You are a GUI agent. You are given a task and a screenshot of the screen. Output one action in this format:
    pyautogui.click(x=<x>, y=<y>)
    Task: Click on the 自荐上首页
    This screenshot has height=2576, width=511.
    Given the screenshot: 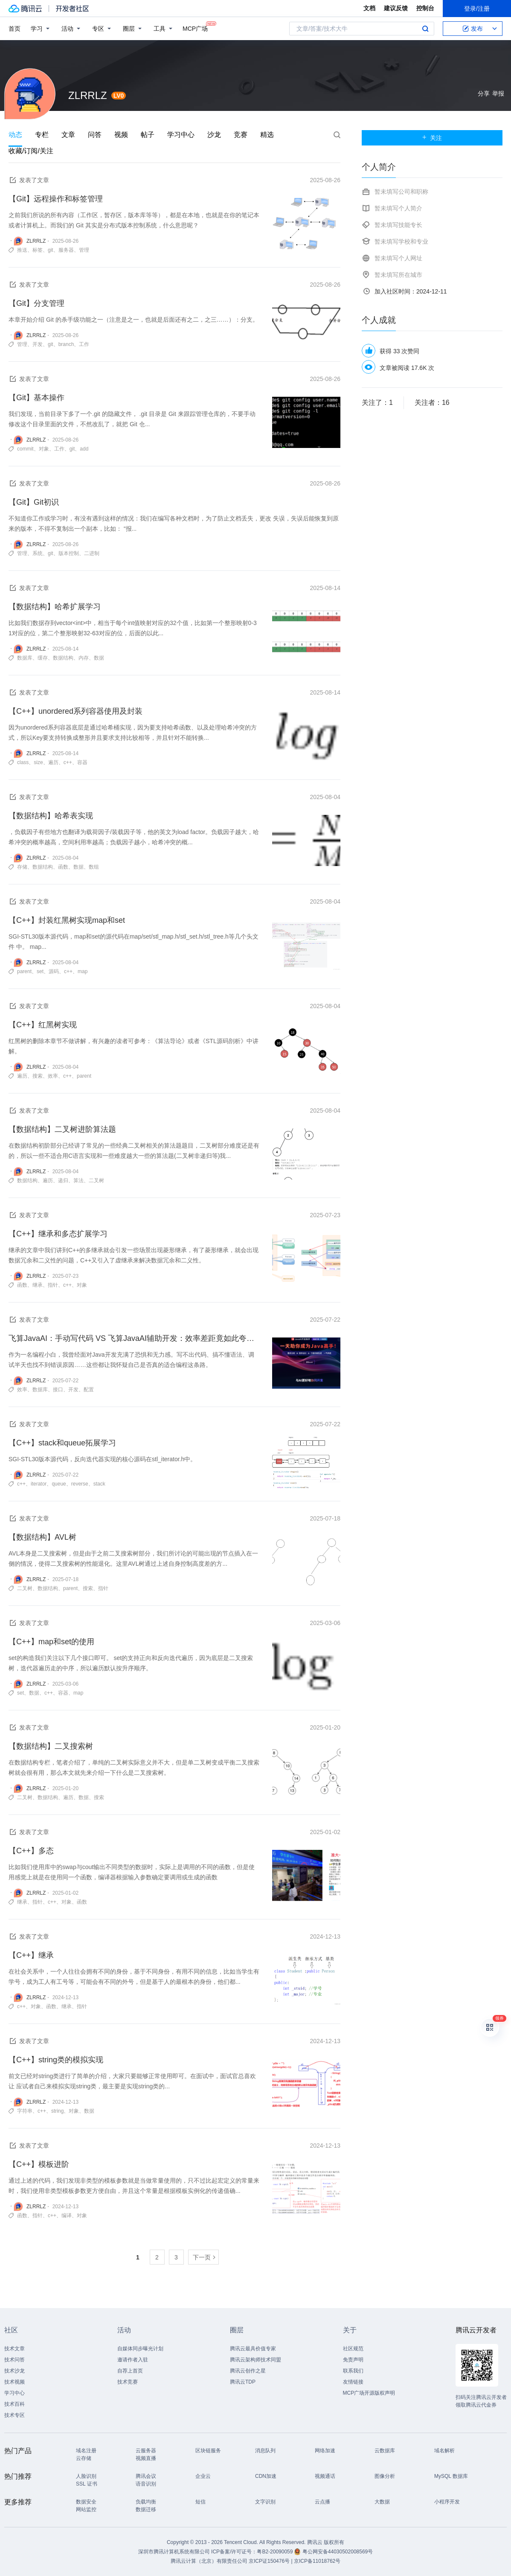 What is the action you would take?
    pyautogui.click(x=130, y=2371)
    